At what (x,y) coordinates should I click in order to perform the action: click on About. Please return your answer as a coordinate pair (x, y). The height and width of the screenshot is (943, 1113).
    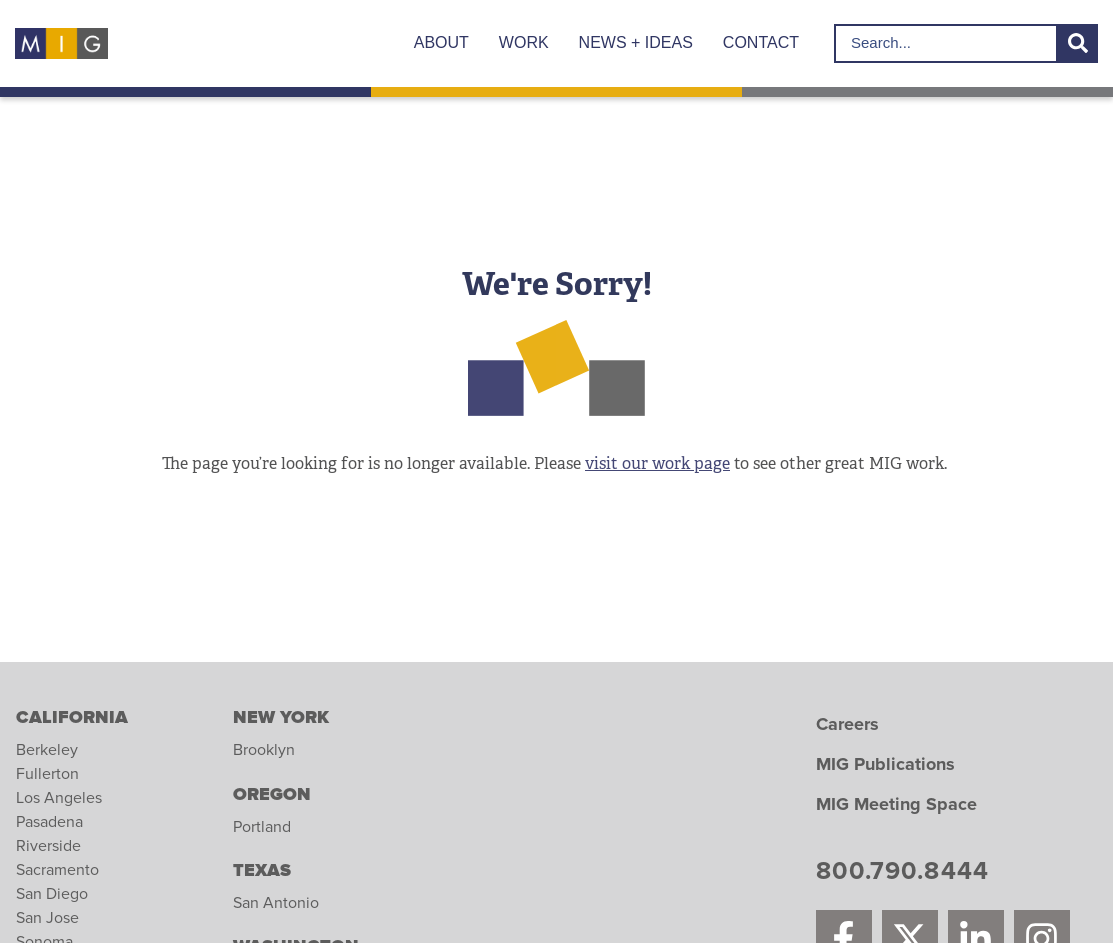
    Looking at the image, I should click on (441, 42).